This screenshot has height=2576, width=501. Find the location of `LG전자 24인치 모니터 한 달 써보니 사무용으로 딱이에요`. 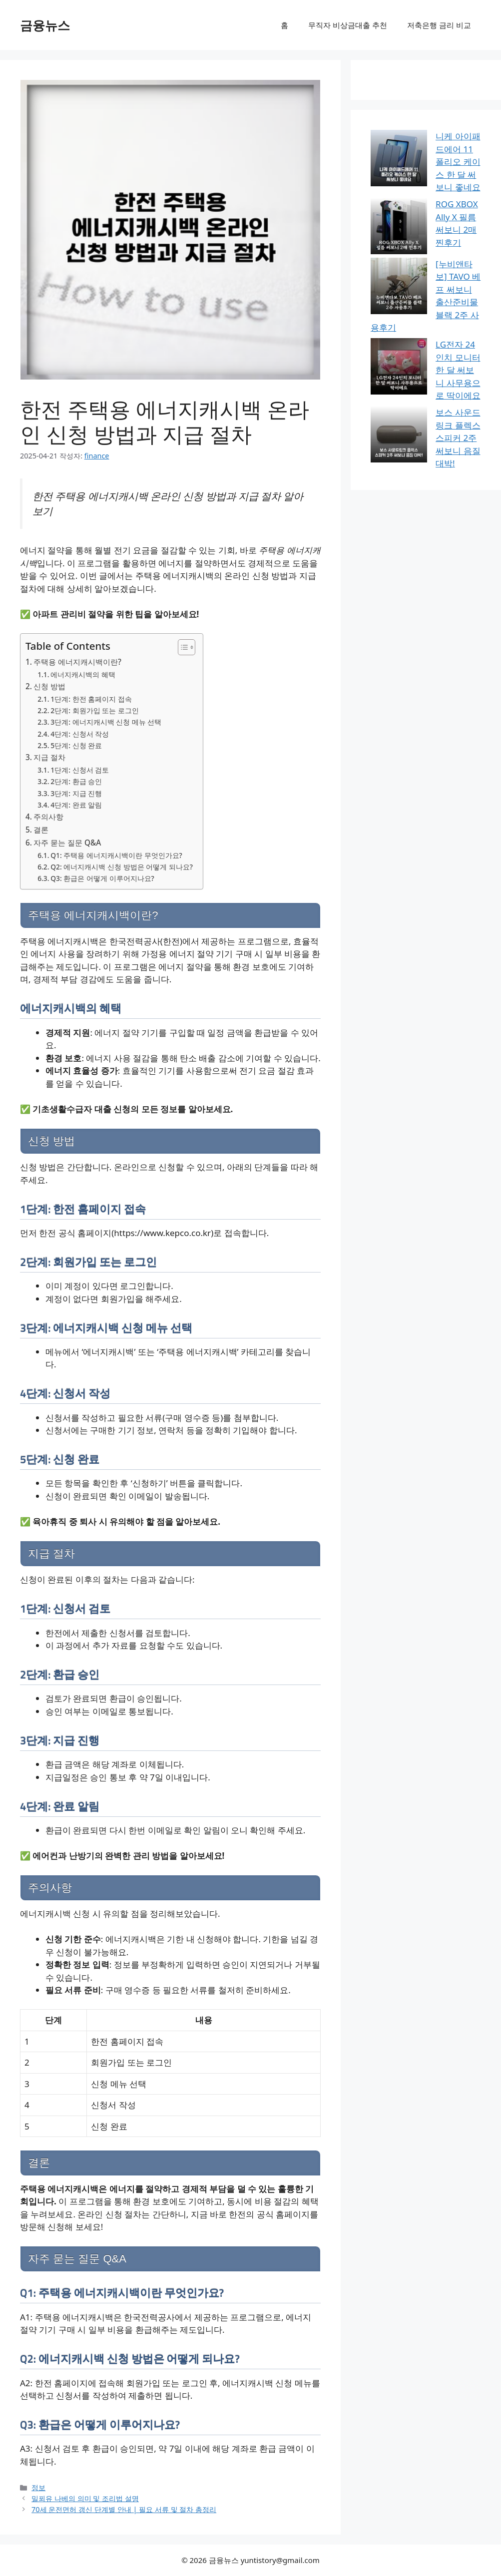

LG전자 24인치 모니터 한 달 써보니 사무용으로 딱이에요 is located at coordinates (425, 263).